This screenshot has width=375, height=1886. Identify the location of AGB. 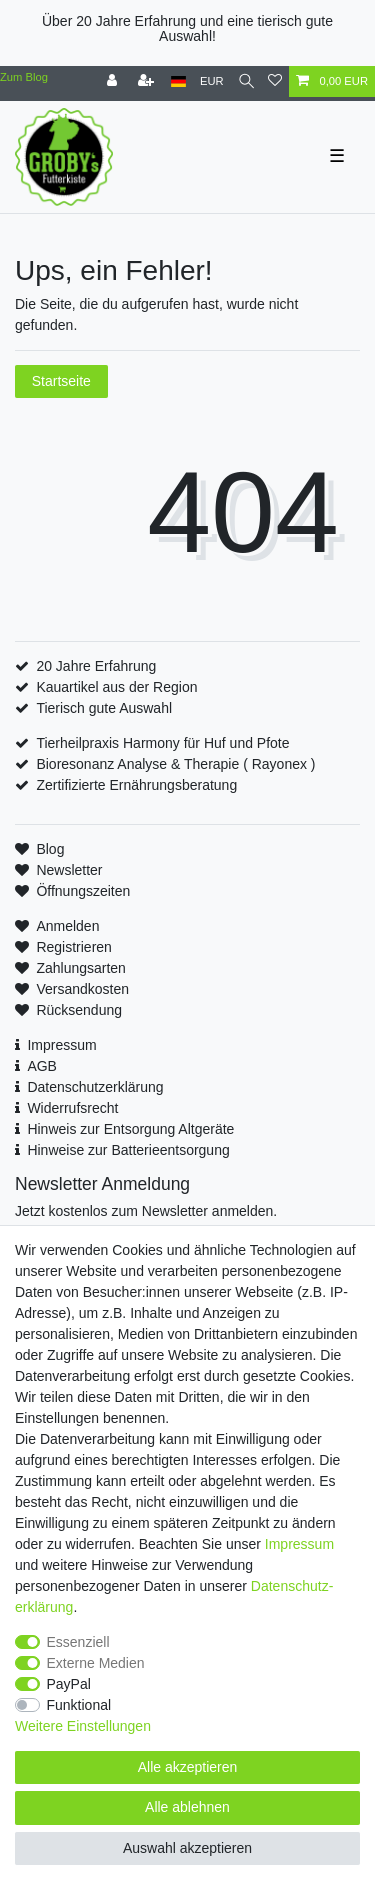
(42, 1066).